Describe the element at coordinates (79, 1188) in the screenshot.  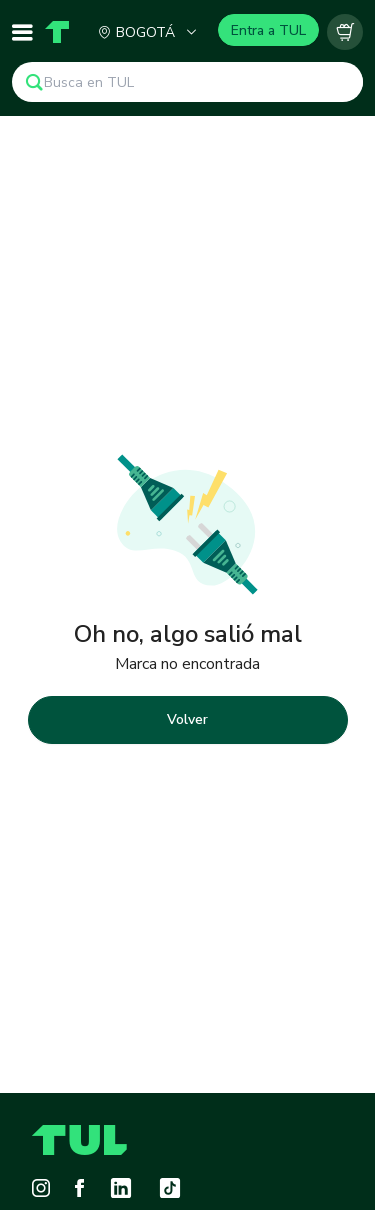
I see `[Facebook]` at that location.